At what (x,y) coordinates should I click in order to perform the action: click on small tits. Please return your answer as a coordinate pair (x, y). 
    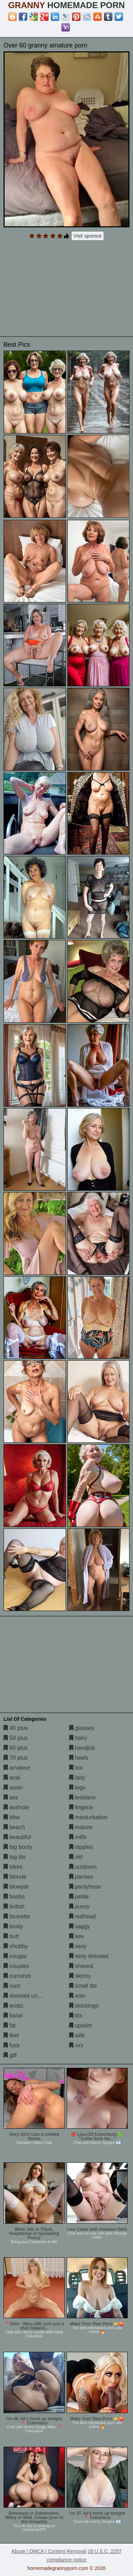
    Looking at the image, I should click on (83, 1986).